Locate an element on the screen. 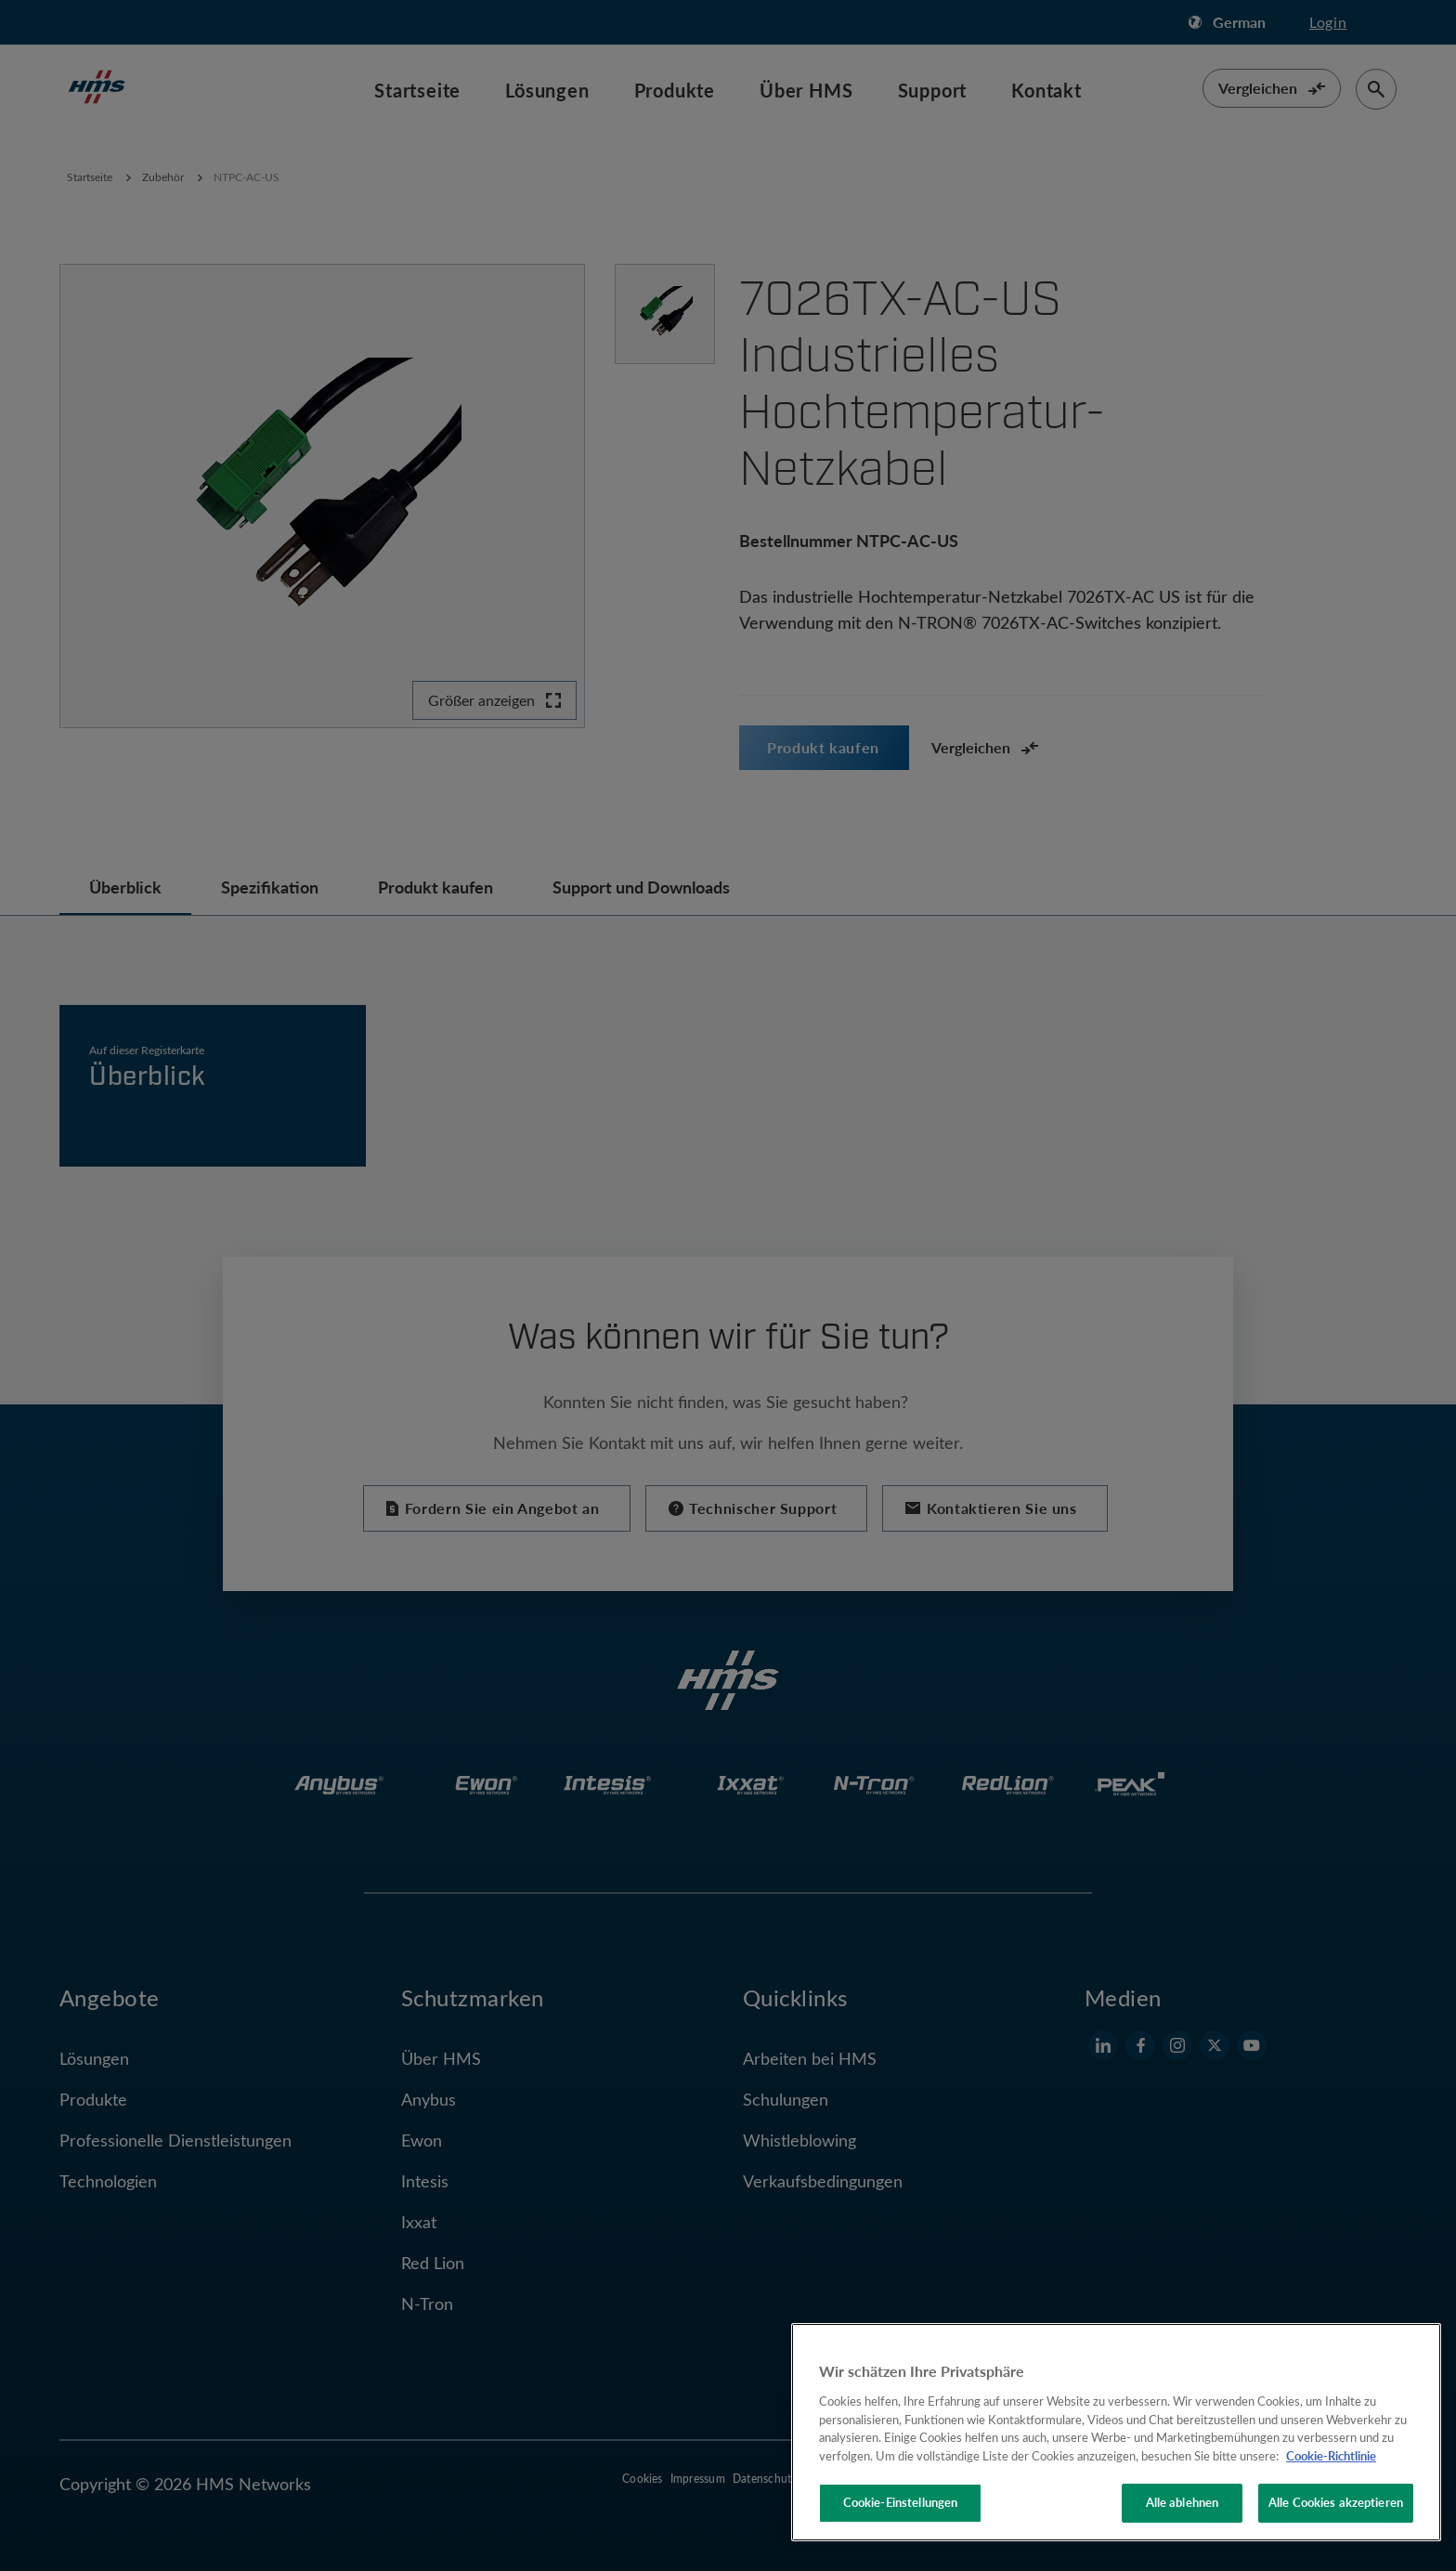  Cookie-Richtlinie [Weitere Informationen zum Datenschutz, wird in neuer registerkarte geöffnet] is located at coordinates (1331, 2455).